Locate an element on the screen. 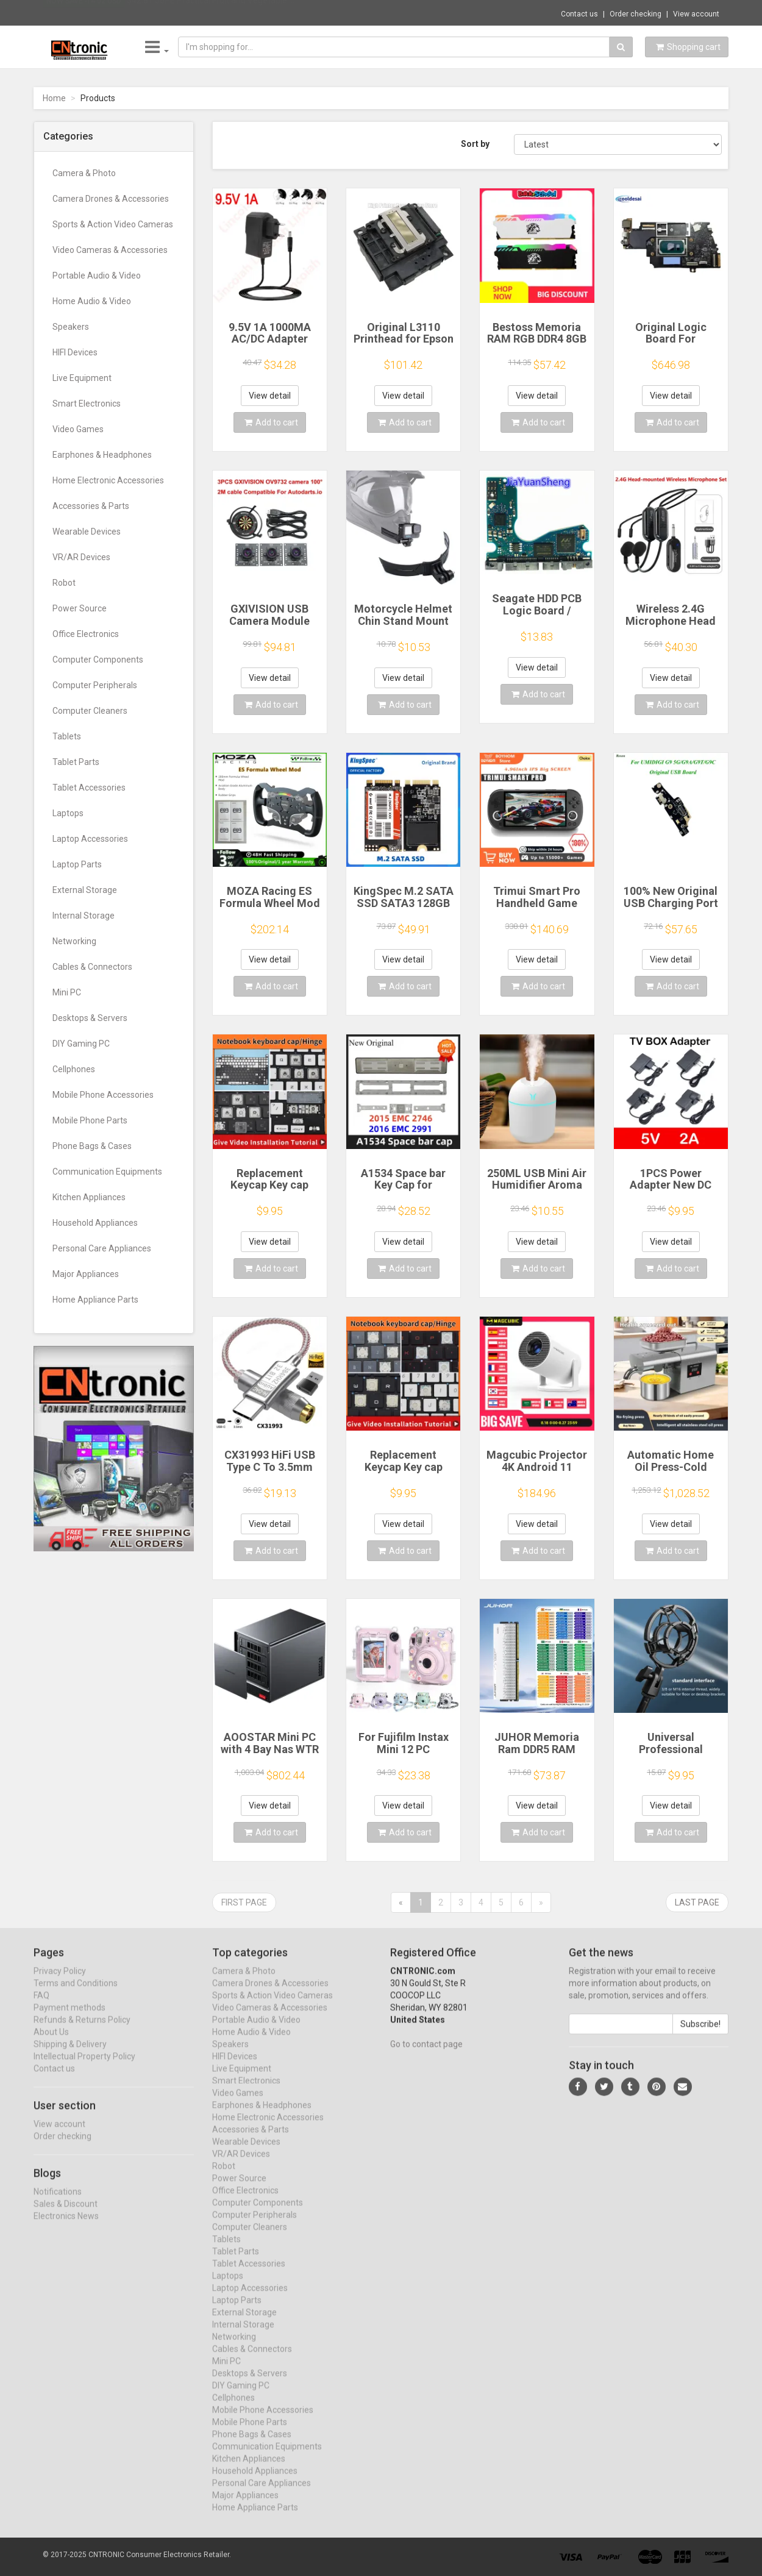  Computer Cleaners is located at coordinates (89, 711).